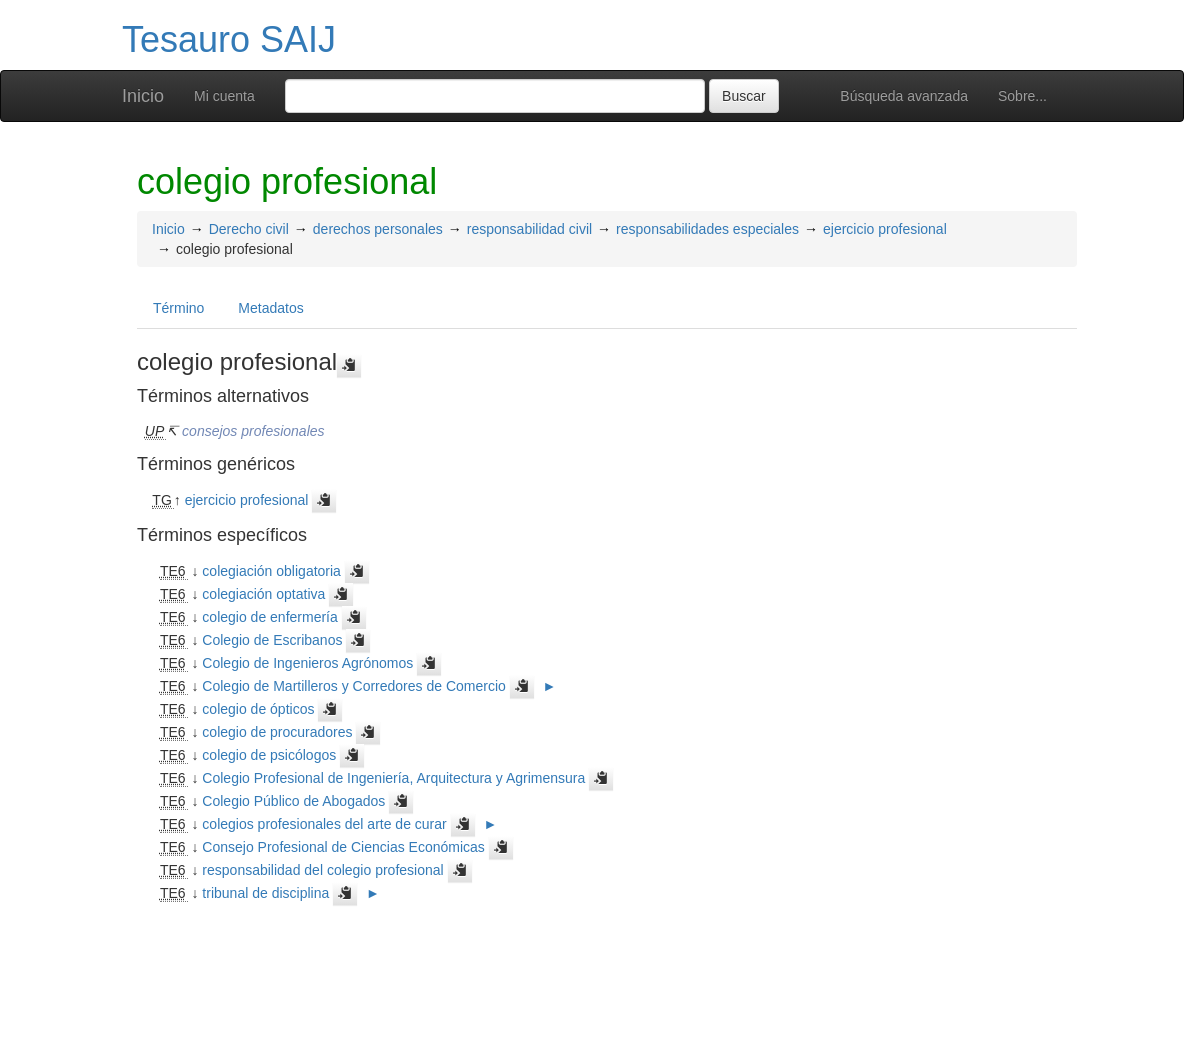 The width and height of the screenshot is (1184, 1044). What do you see at coordinates (707, 229) in the screenshot?
I see `responsabilidades especiales` at bounding box center [707, 229].